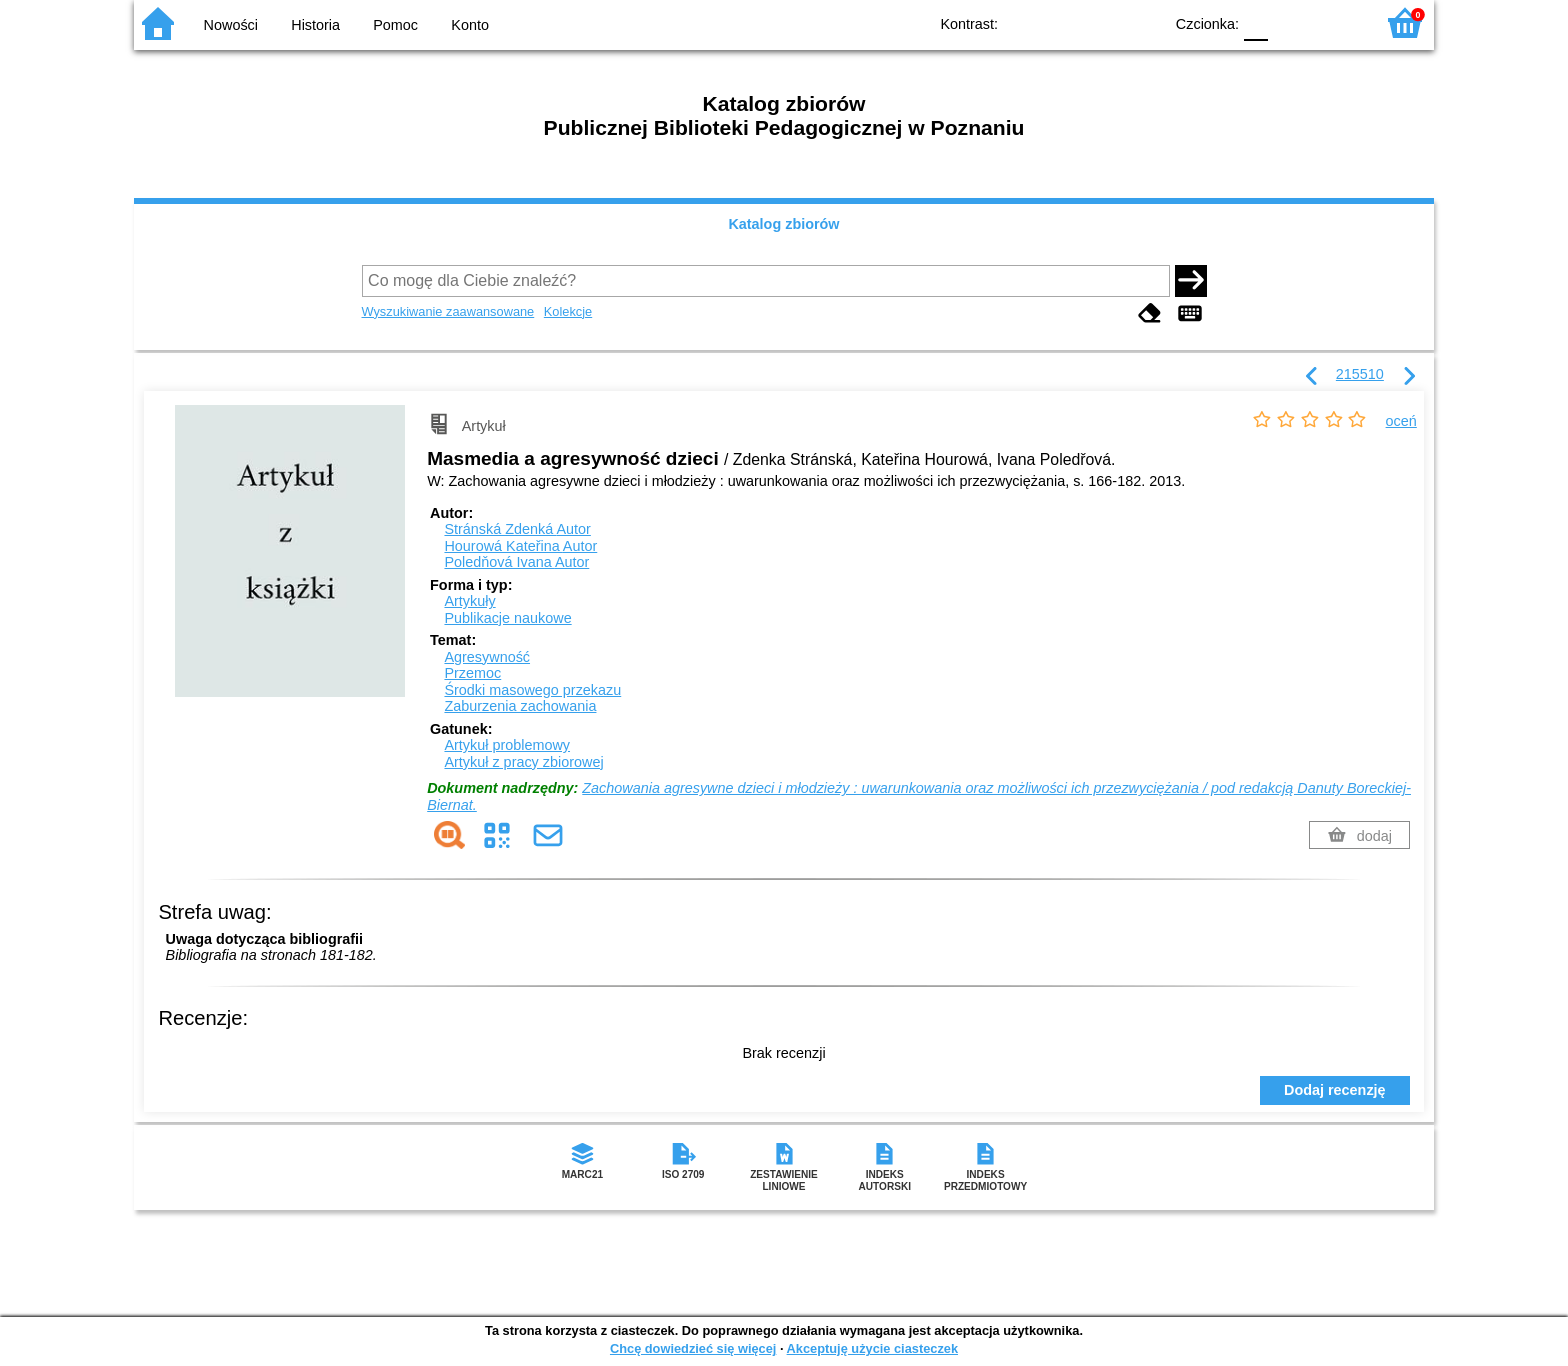 The image size is (1568, 1366). What do you see at coordinates (1101, 22) in the screenshot?
I see `YB` at bounding box center [1101, 22].